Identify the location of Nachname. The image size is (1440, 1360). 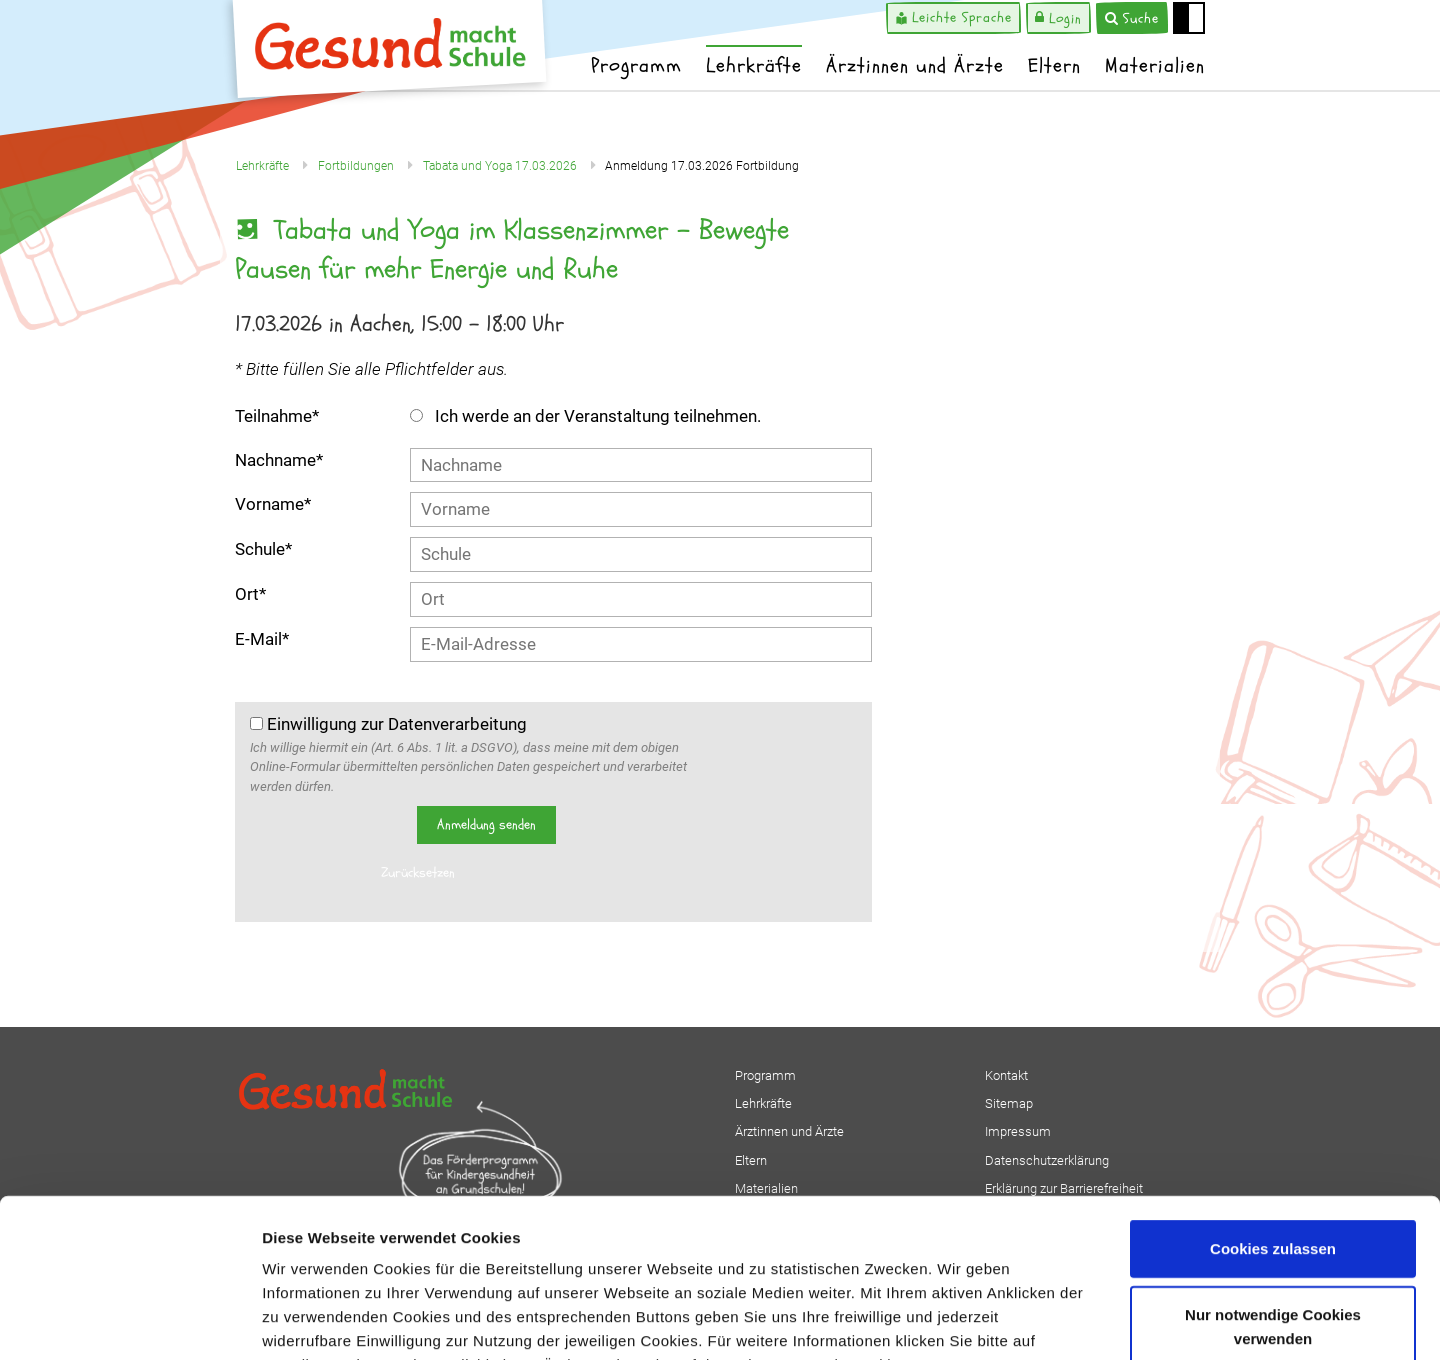
(279, 460).